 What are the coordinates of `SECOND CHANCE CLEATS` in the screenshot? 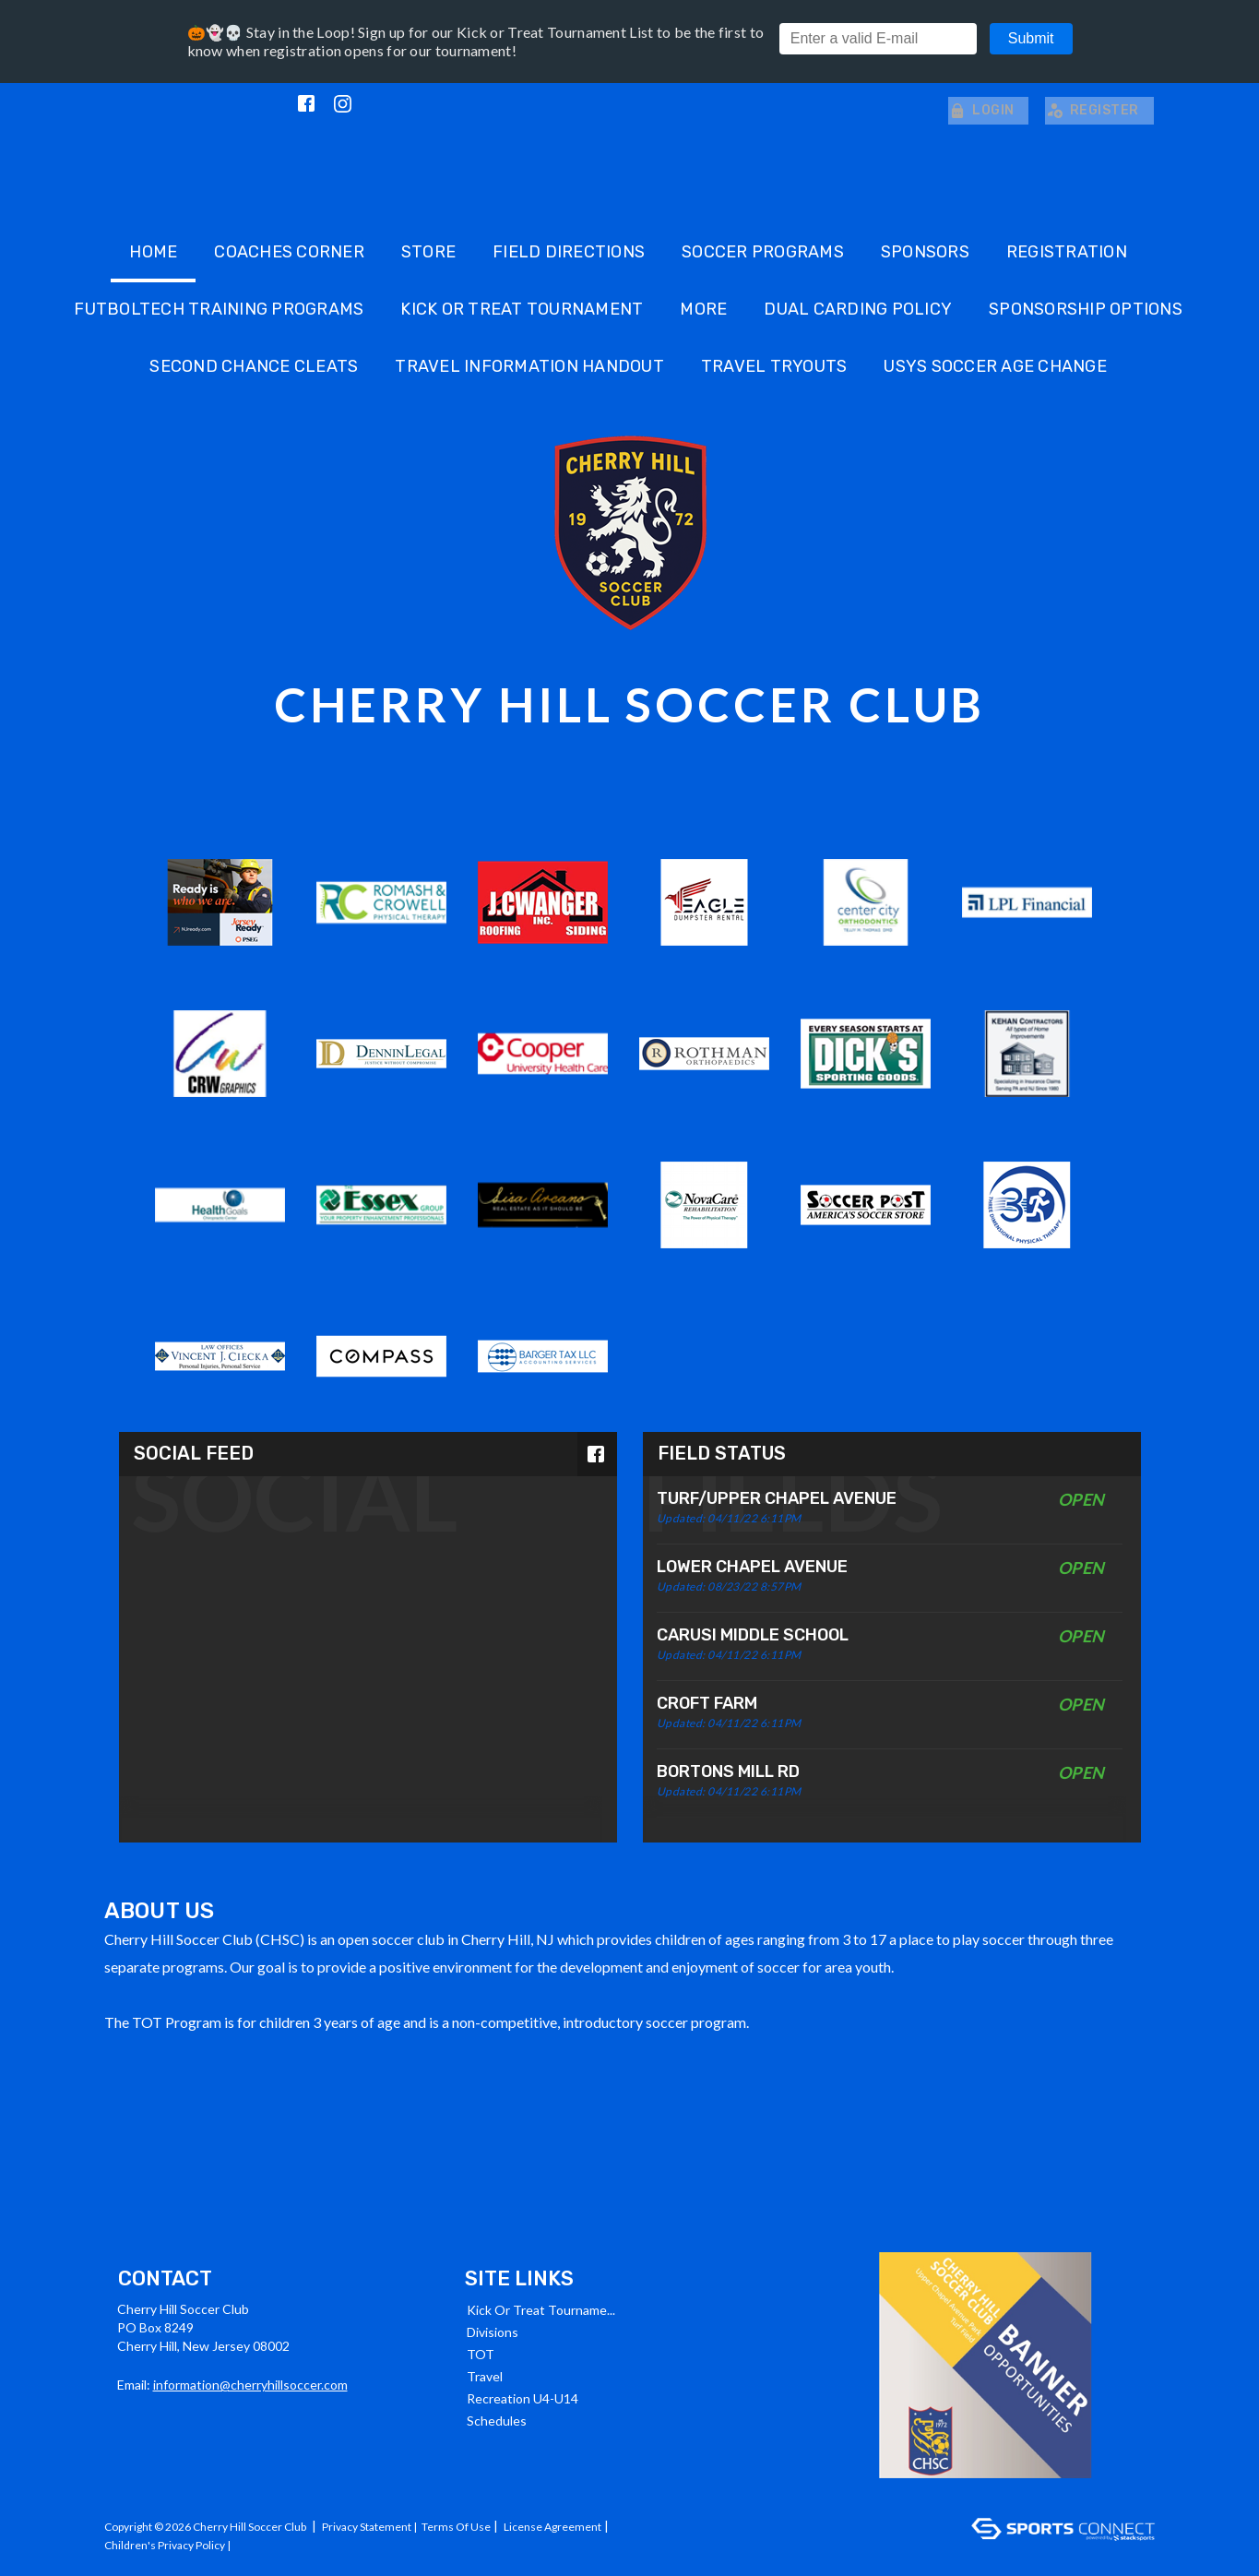 It's located at (253, 364).